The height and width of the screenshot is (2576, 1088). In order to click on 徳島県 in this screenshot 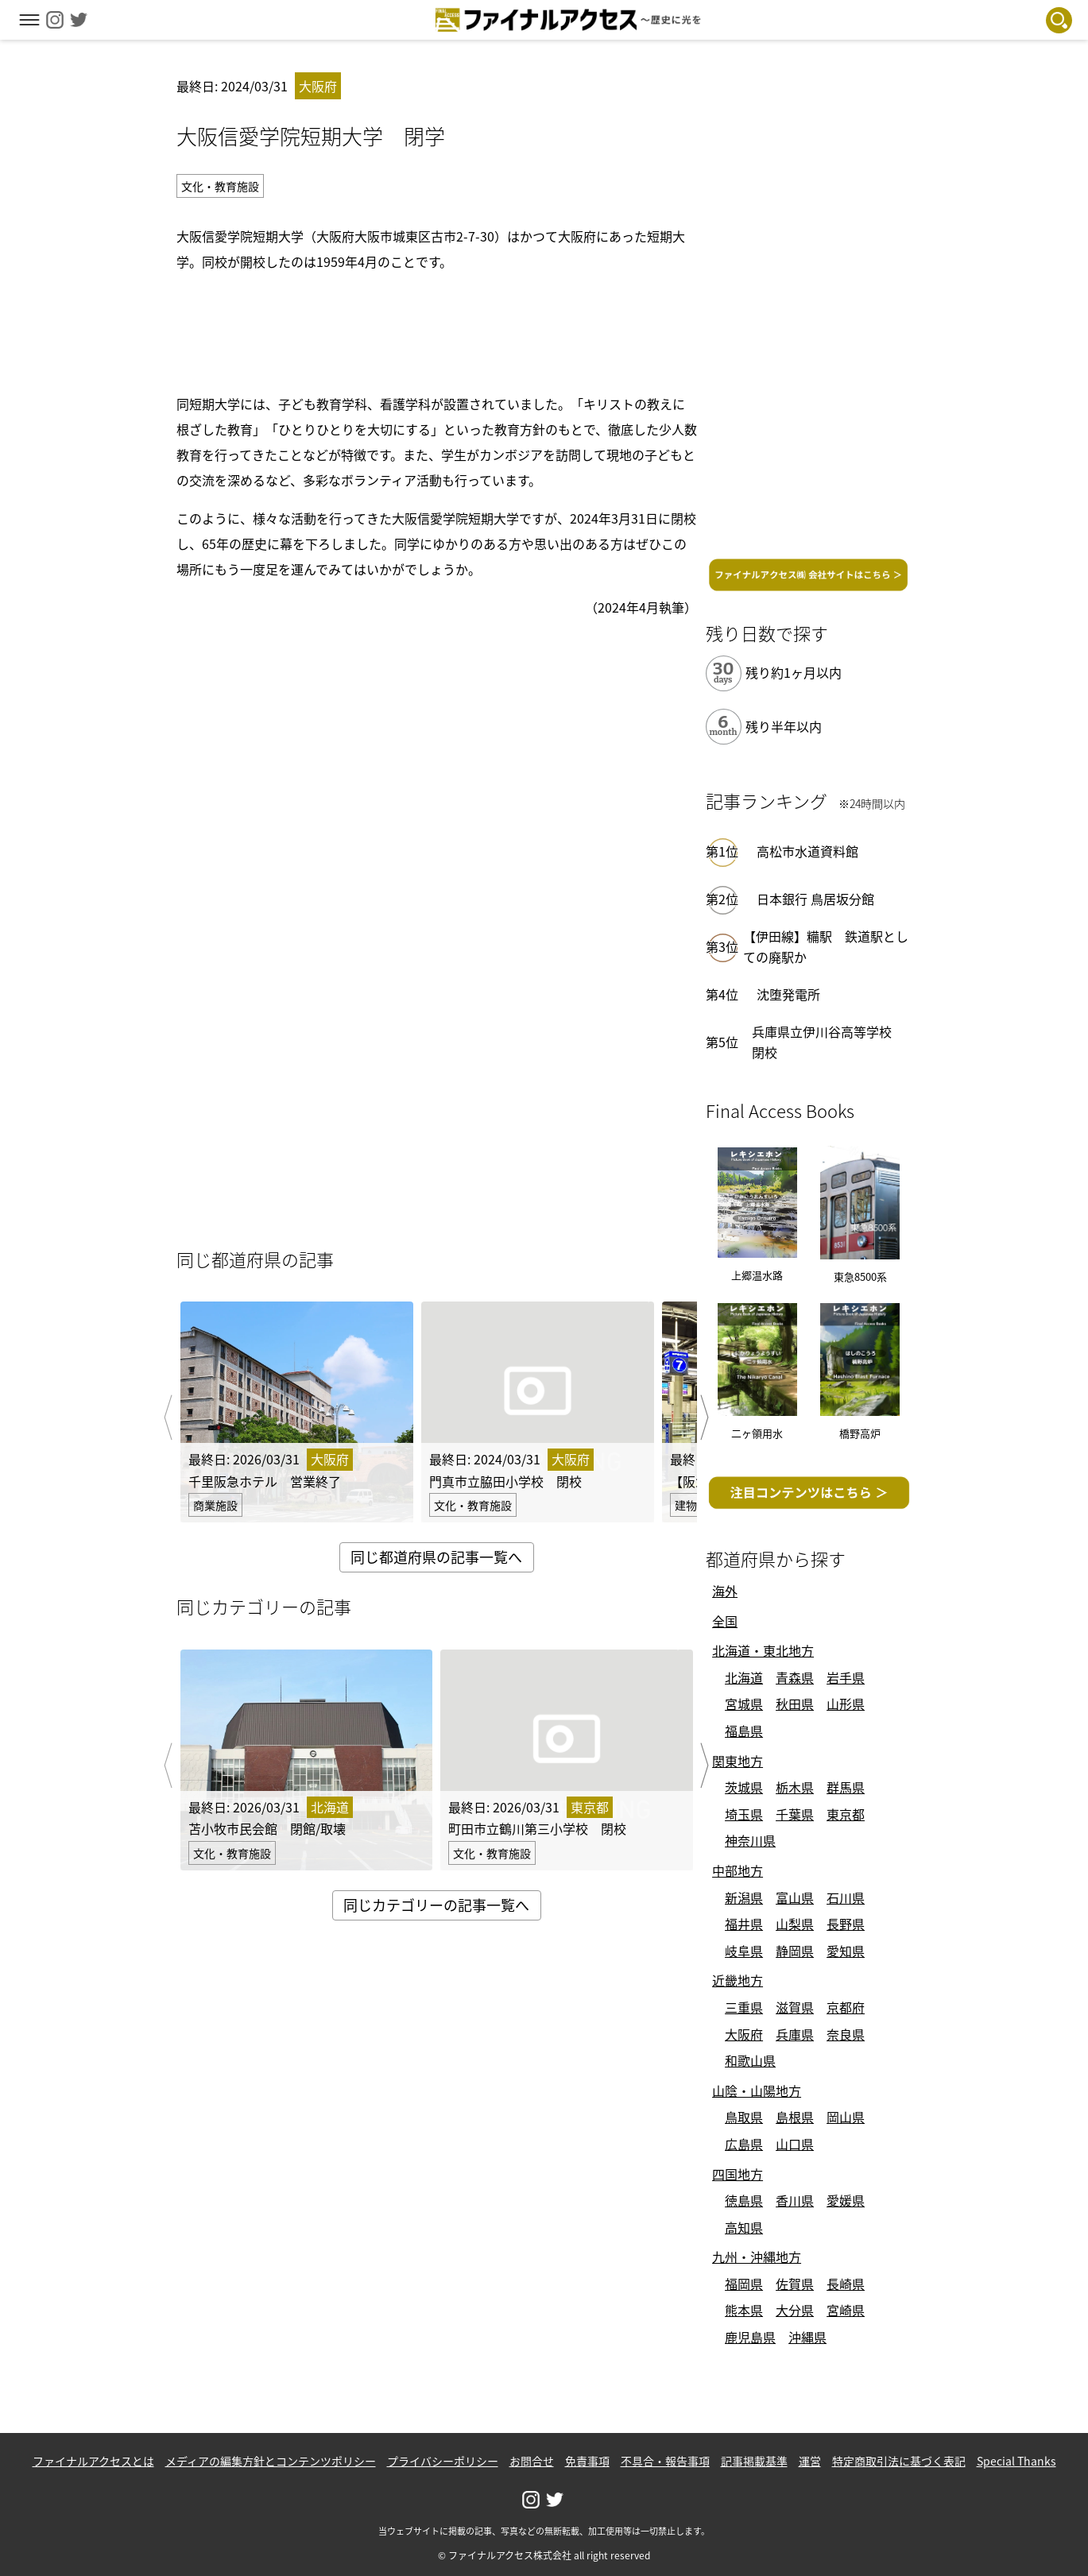, I will do `click(744, 2200)`.